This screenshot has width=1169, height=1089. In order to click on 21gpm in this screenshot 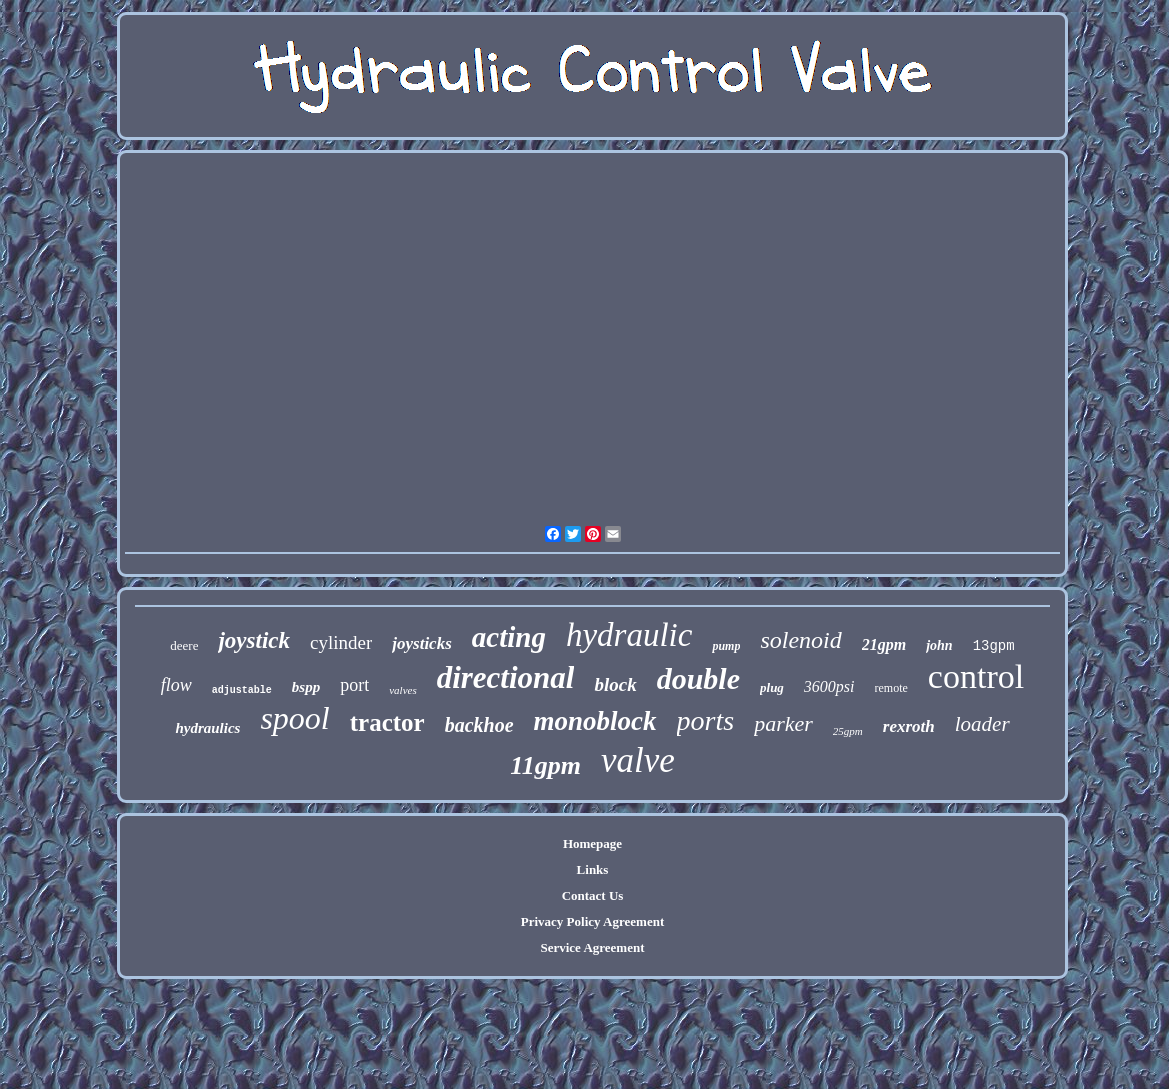, I will do `click(884, 644)`.